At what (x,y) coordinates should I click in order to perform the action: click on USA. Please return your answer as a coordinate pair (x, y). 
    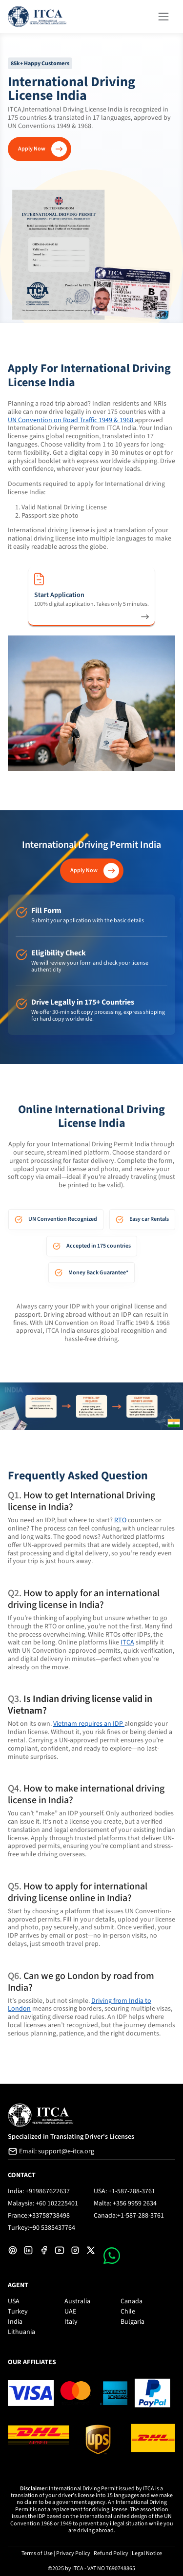
    Looking at the image, I should click on (14, 2301).